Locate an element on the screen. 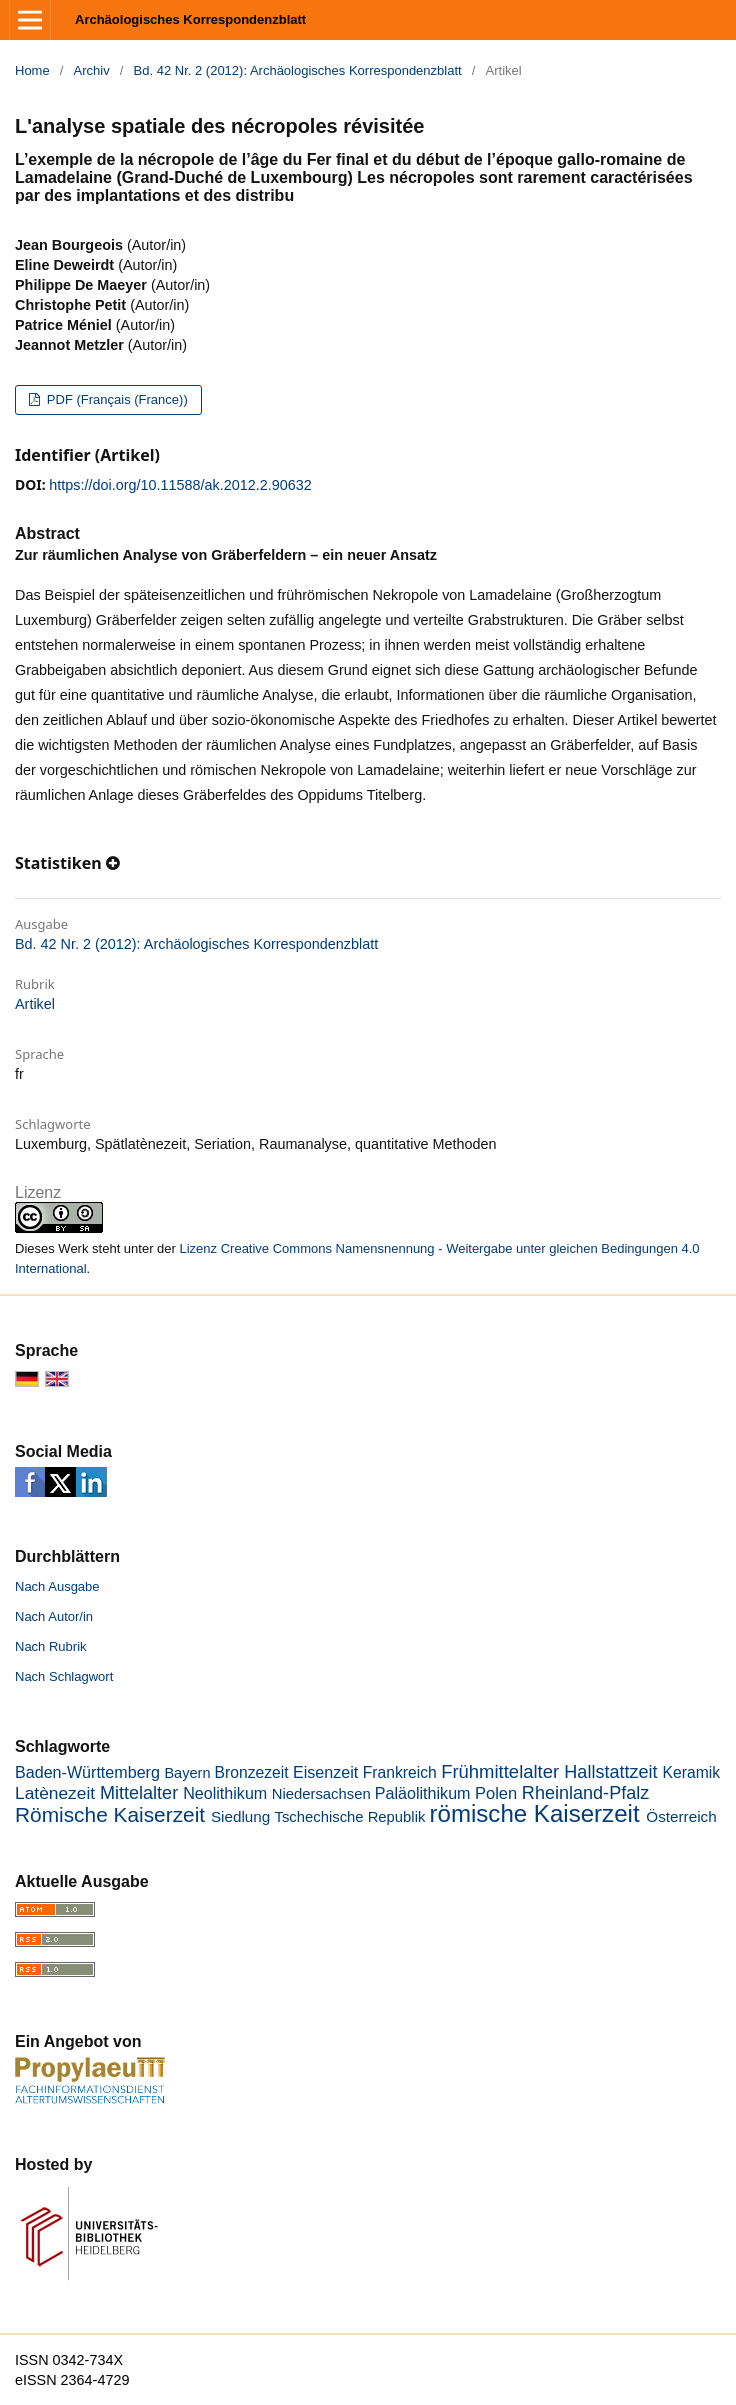  Artikel is located at coordinates (35, 1004).